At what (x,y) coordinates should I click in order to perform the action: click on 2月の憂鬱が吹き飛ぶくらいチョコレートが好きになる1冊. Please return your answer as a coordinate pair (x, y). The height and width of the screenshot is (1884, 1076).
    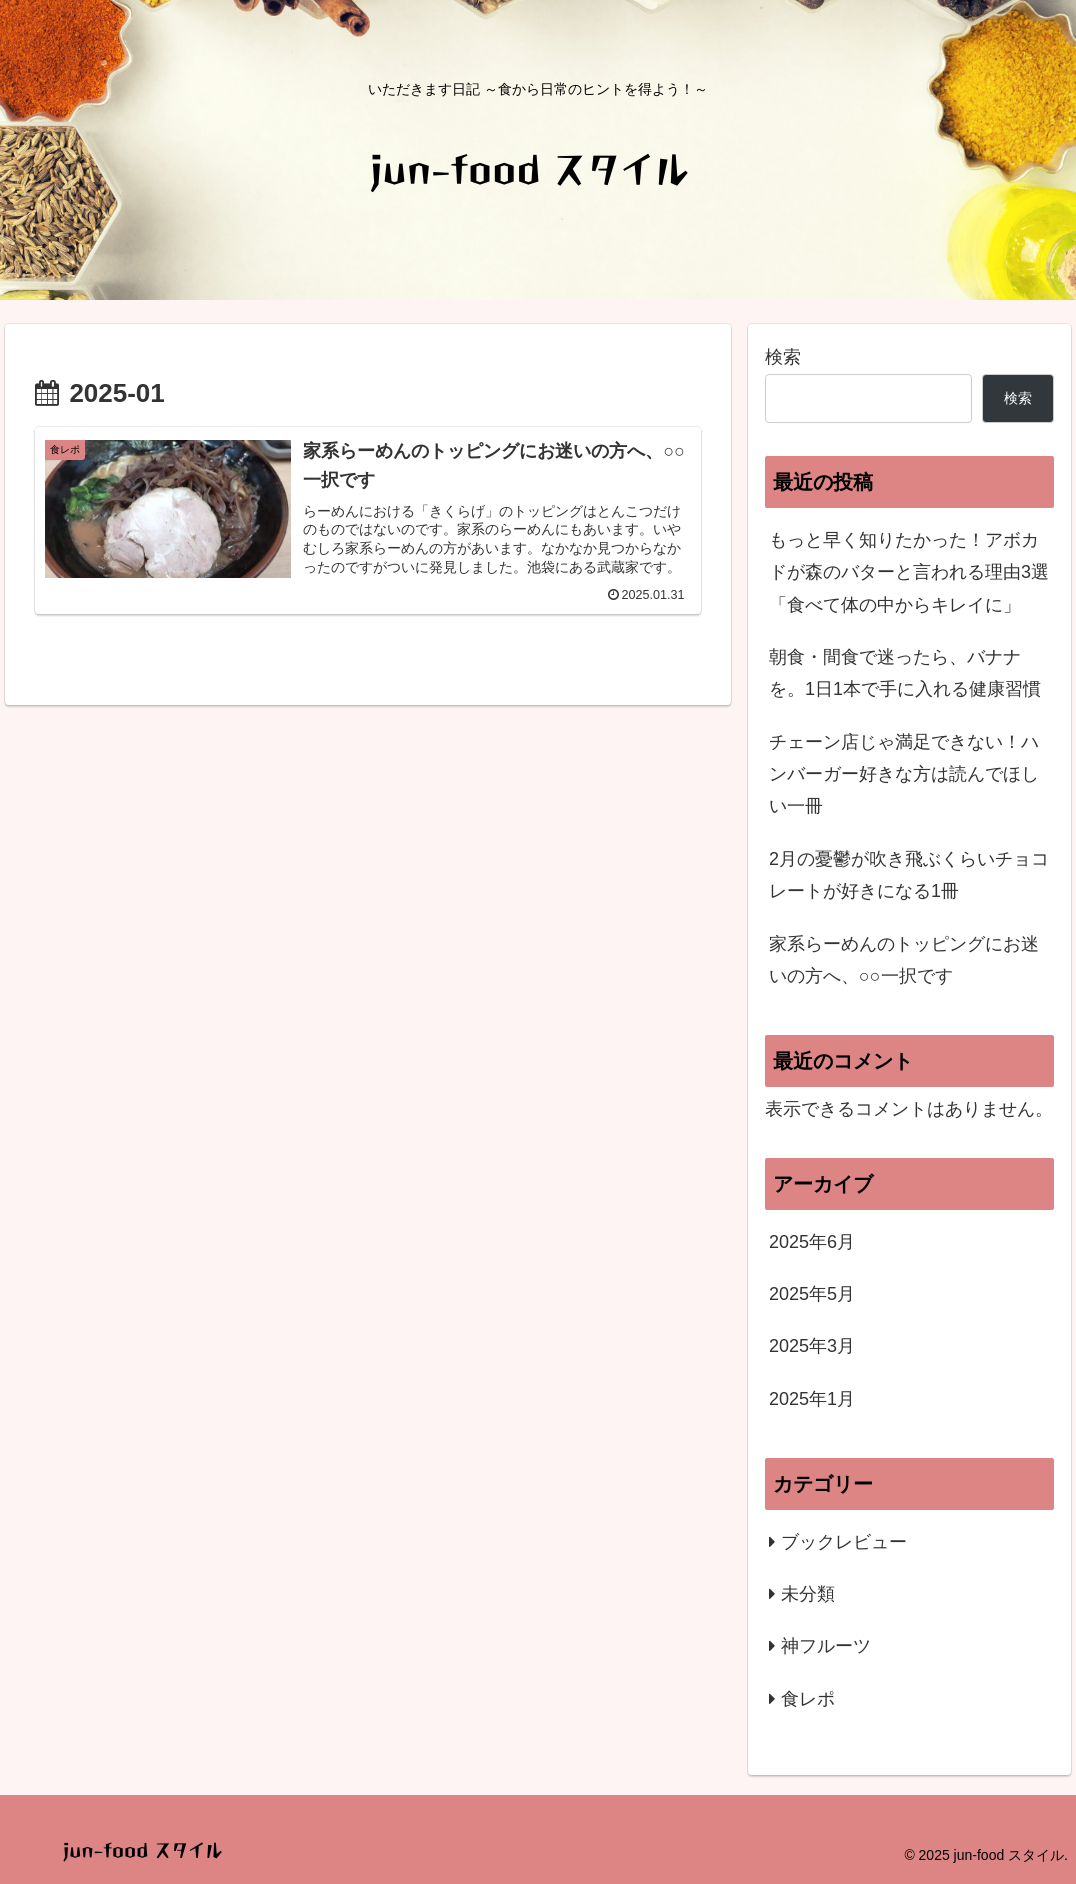
    Looking at the image, I should click on (909, 875).